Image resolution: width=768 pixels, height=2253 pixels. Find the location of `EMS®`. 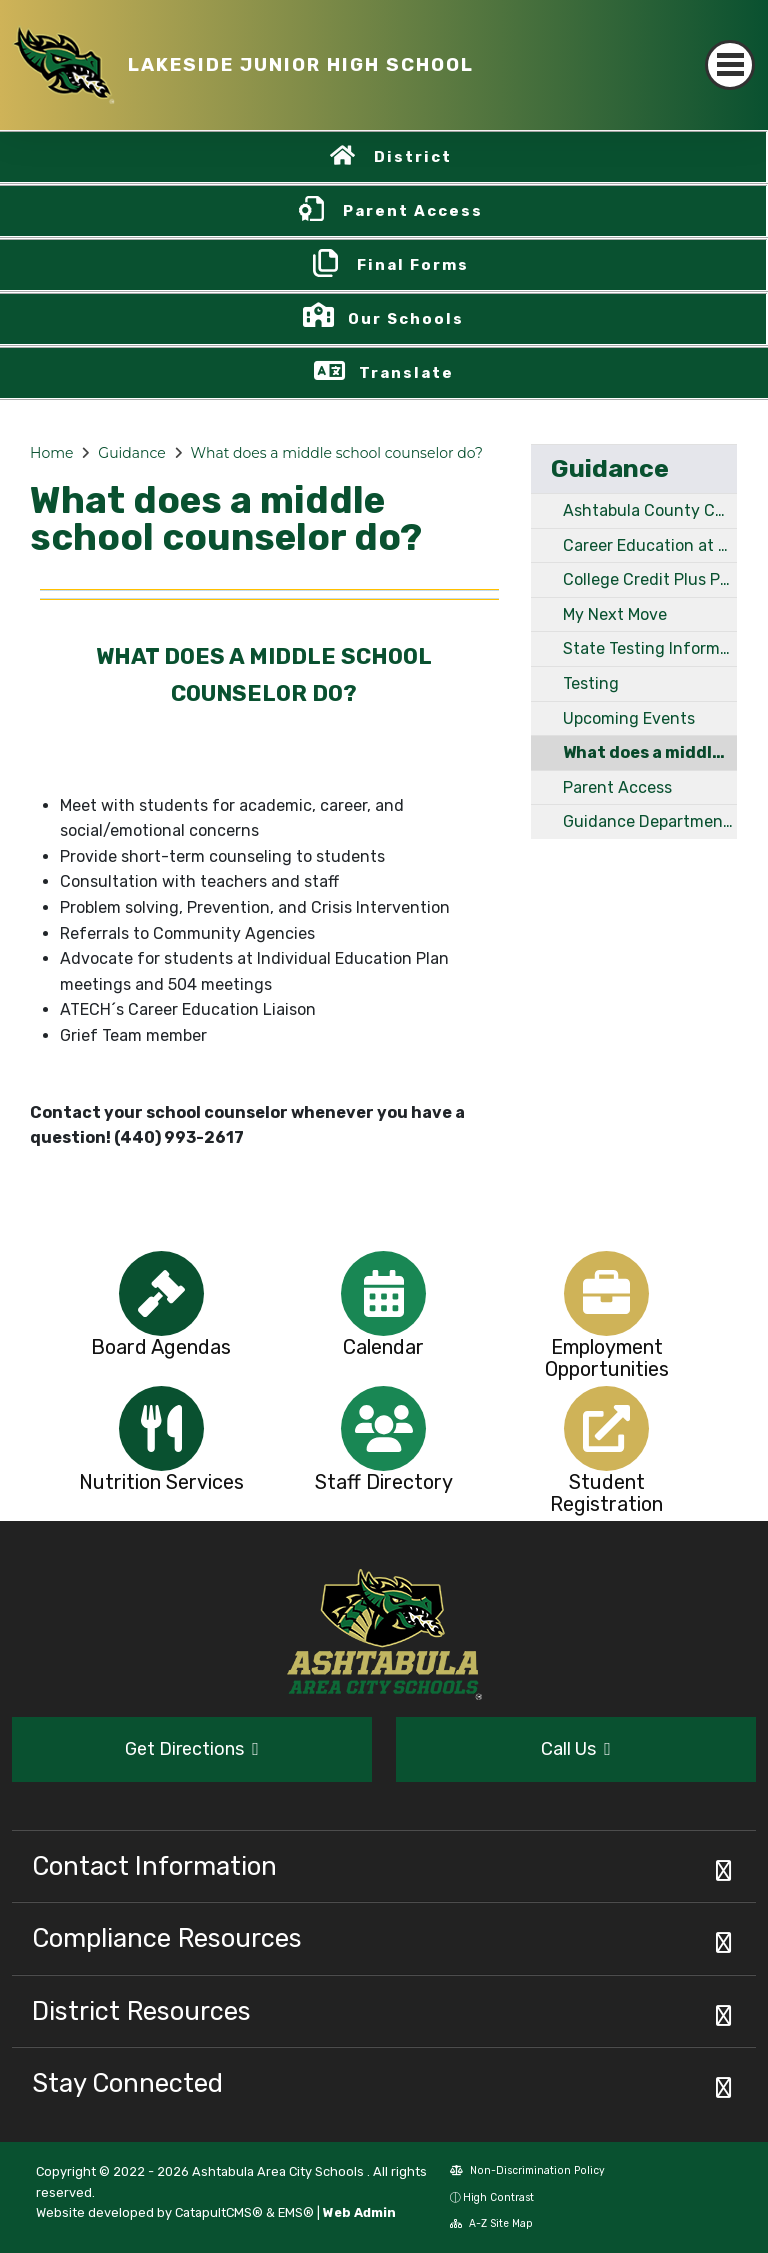

EMS® is located at coordinates (296, 2212).